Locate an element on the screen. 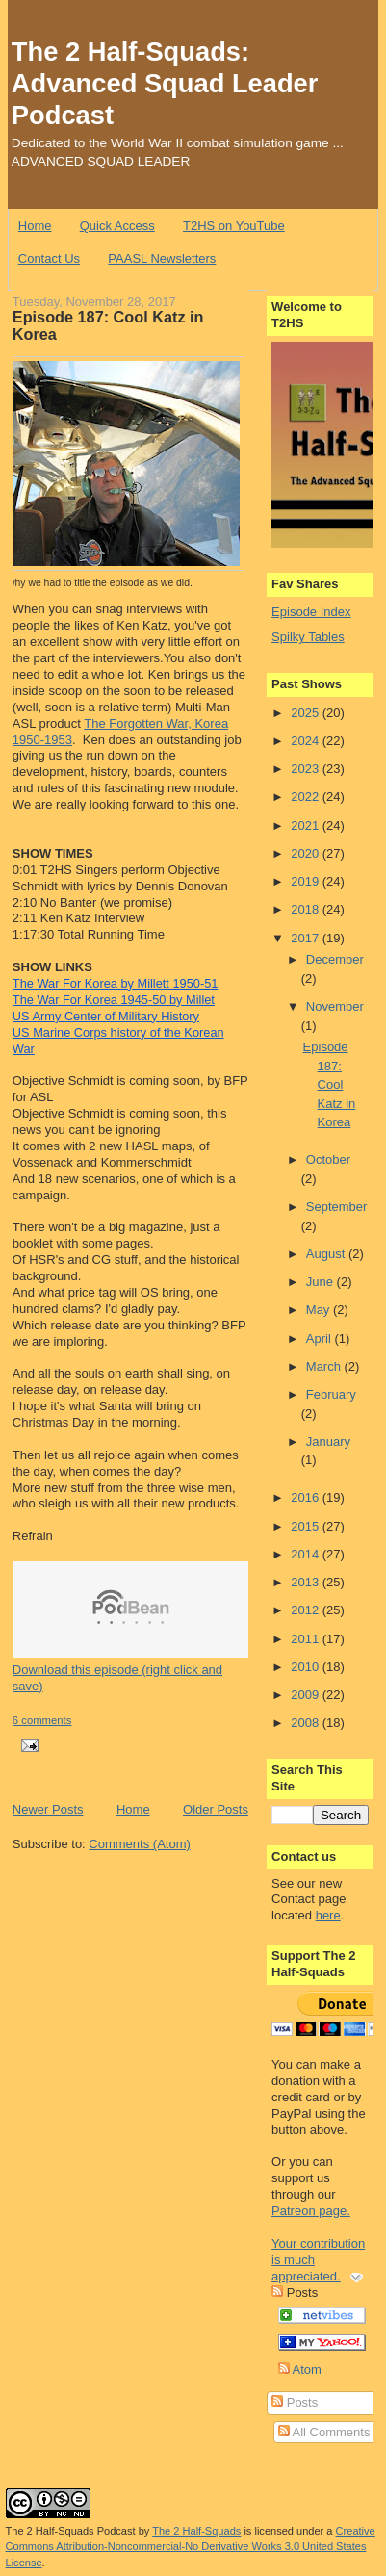 This screenshot has width=386, height=2576. 2015 is located at coordinates (306, 1526).